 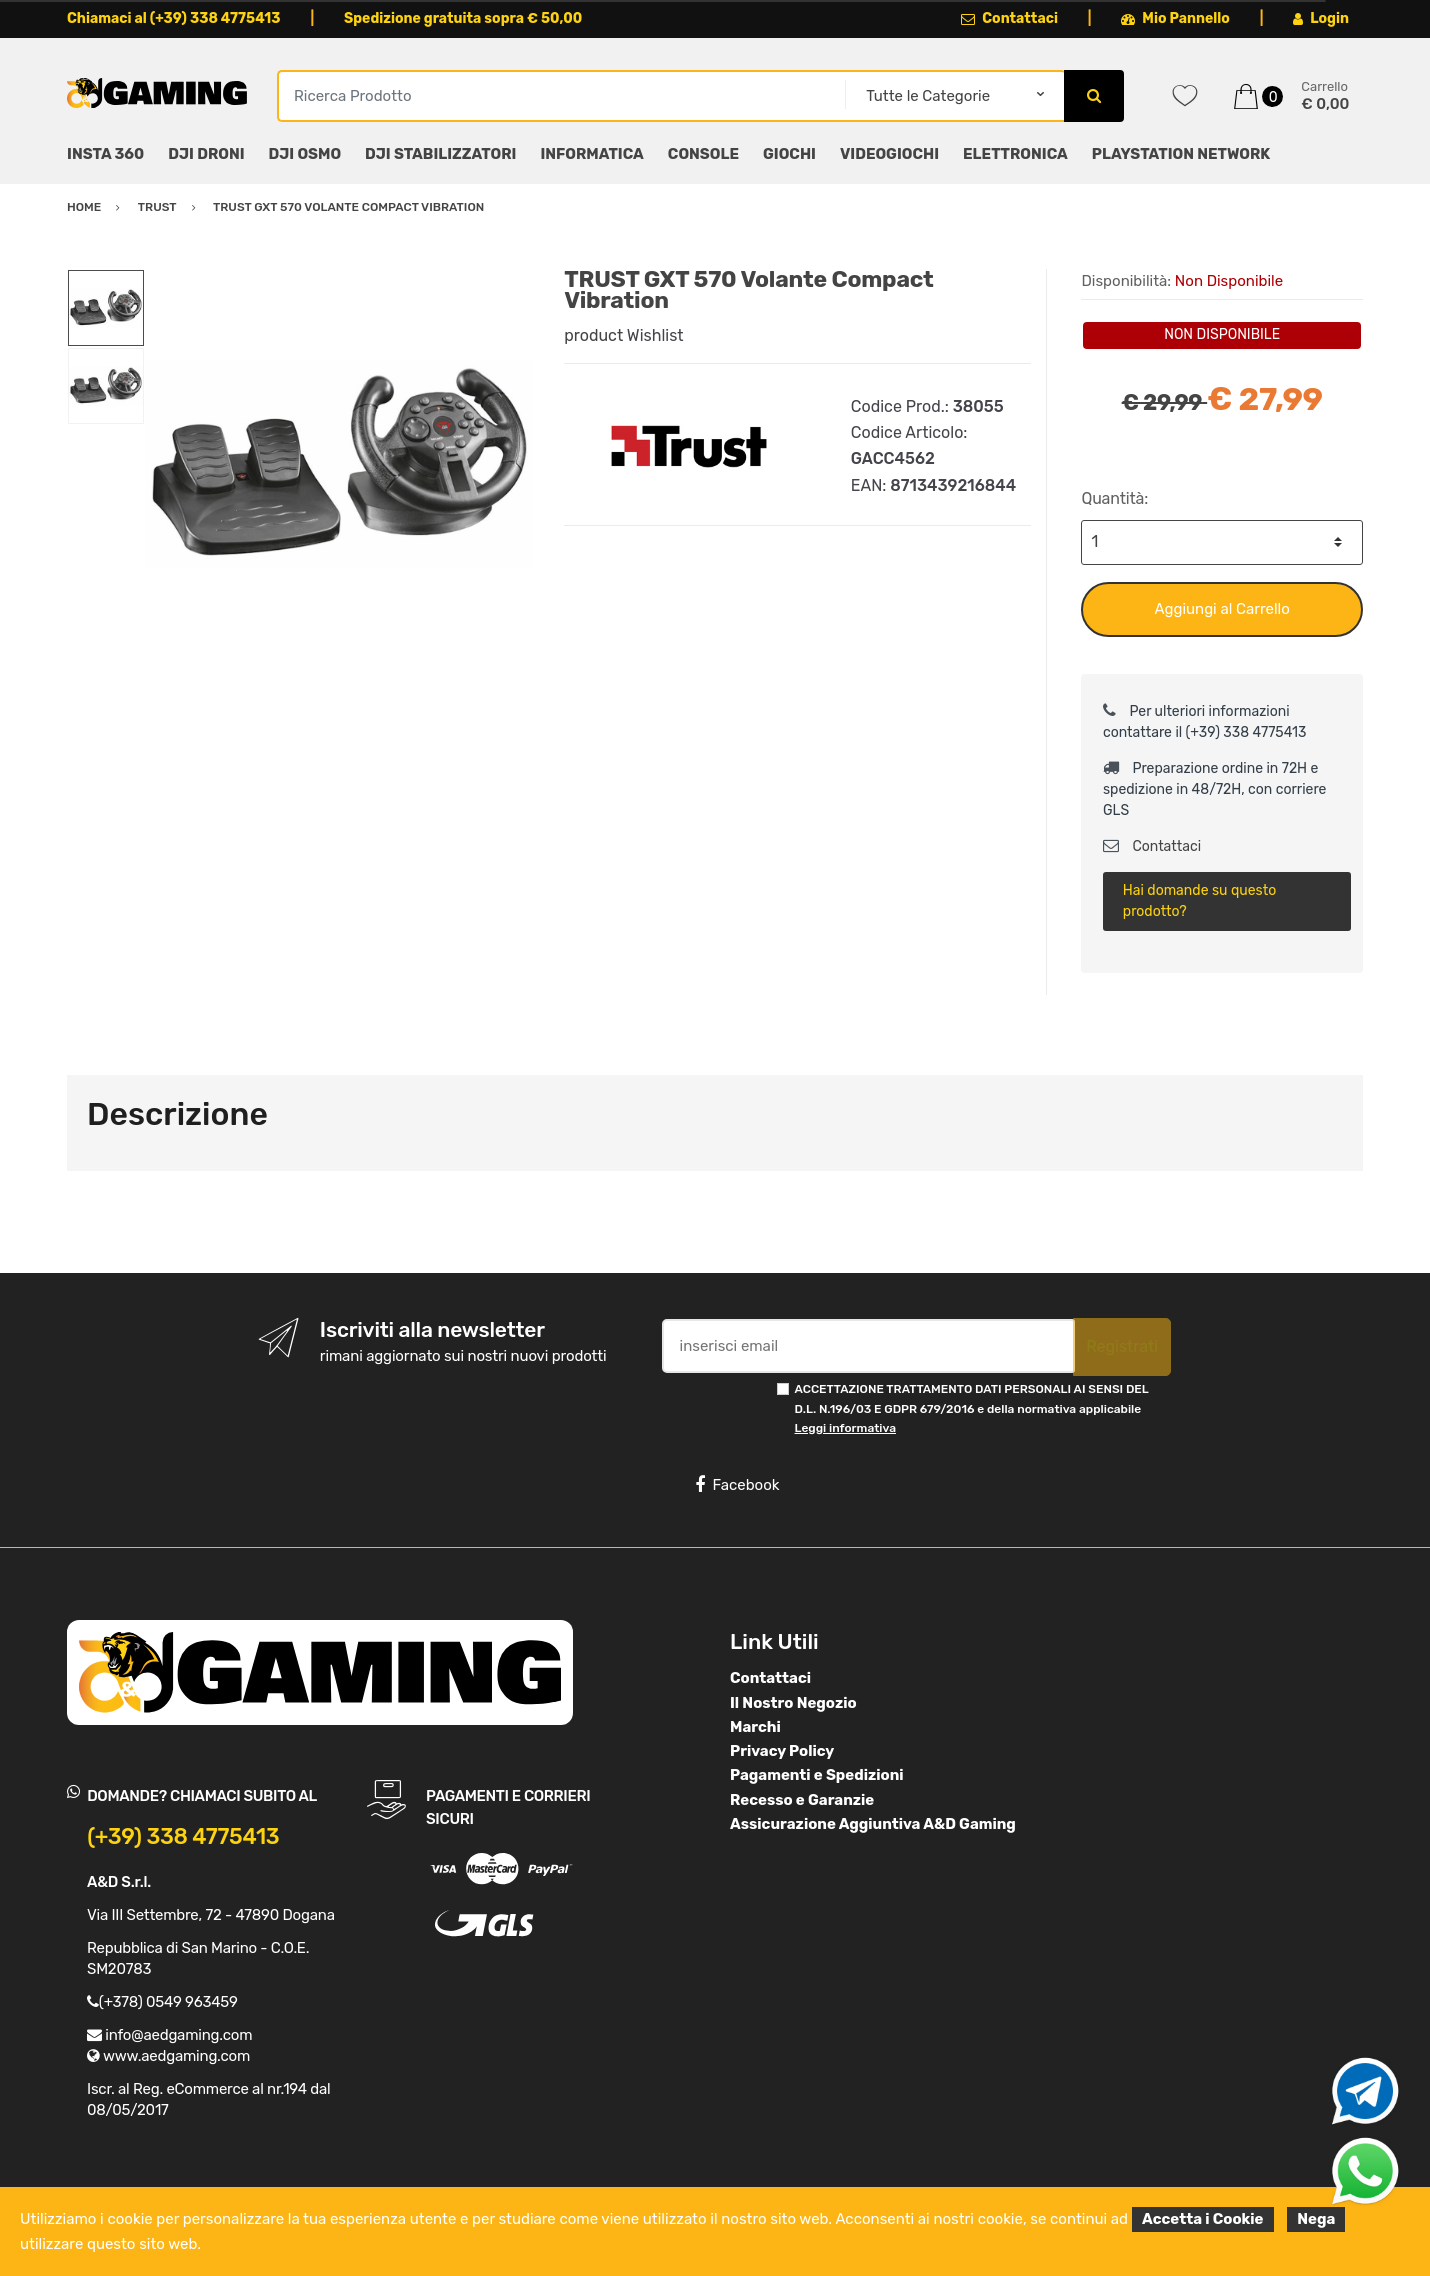 I want to click on DJI OSMO, so click(x=305, y=154).